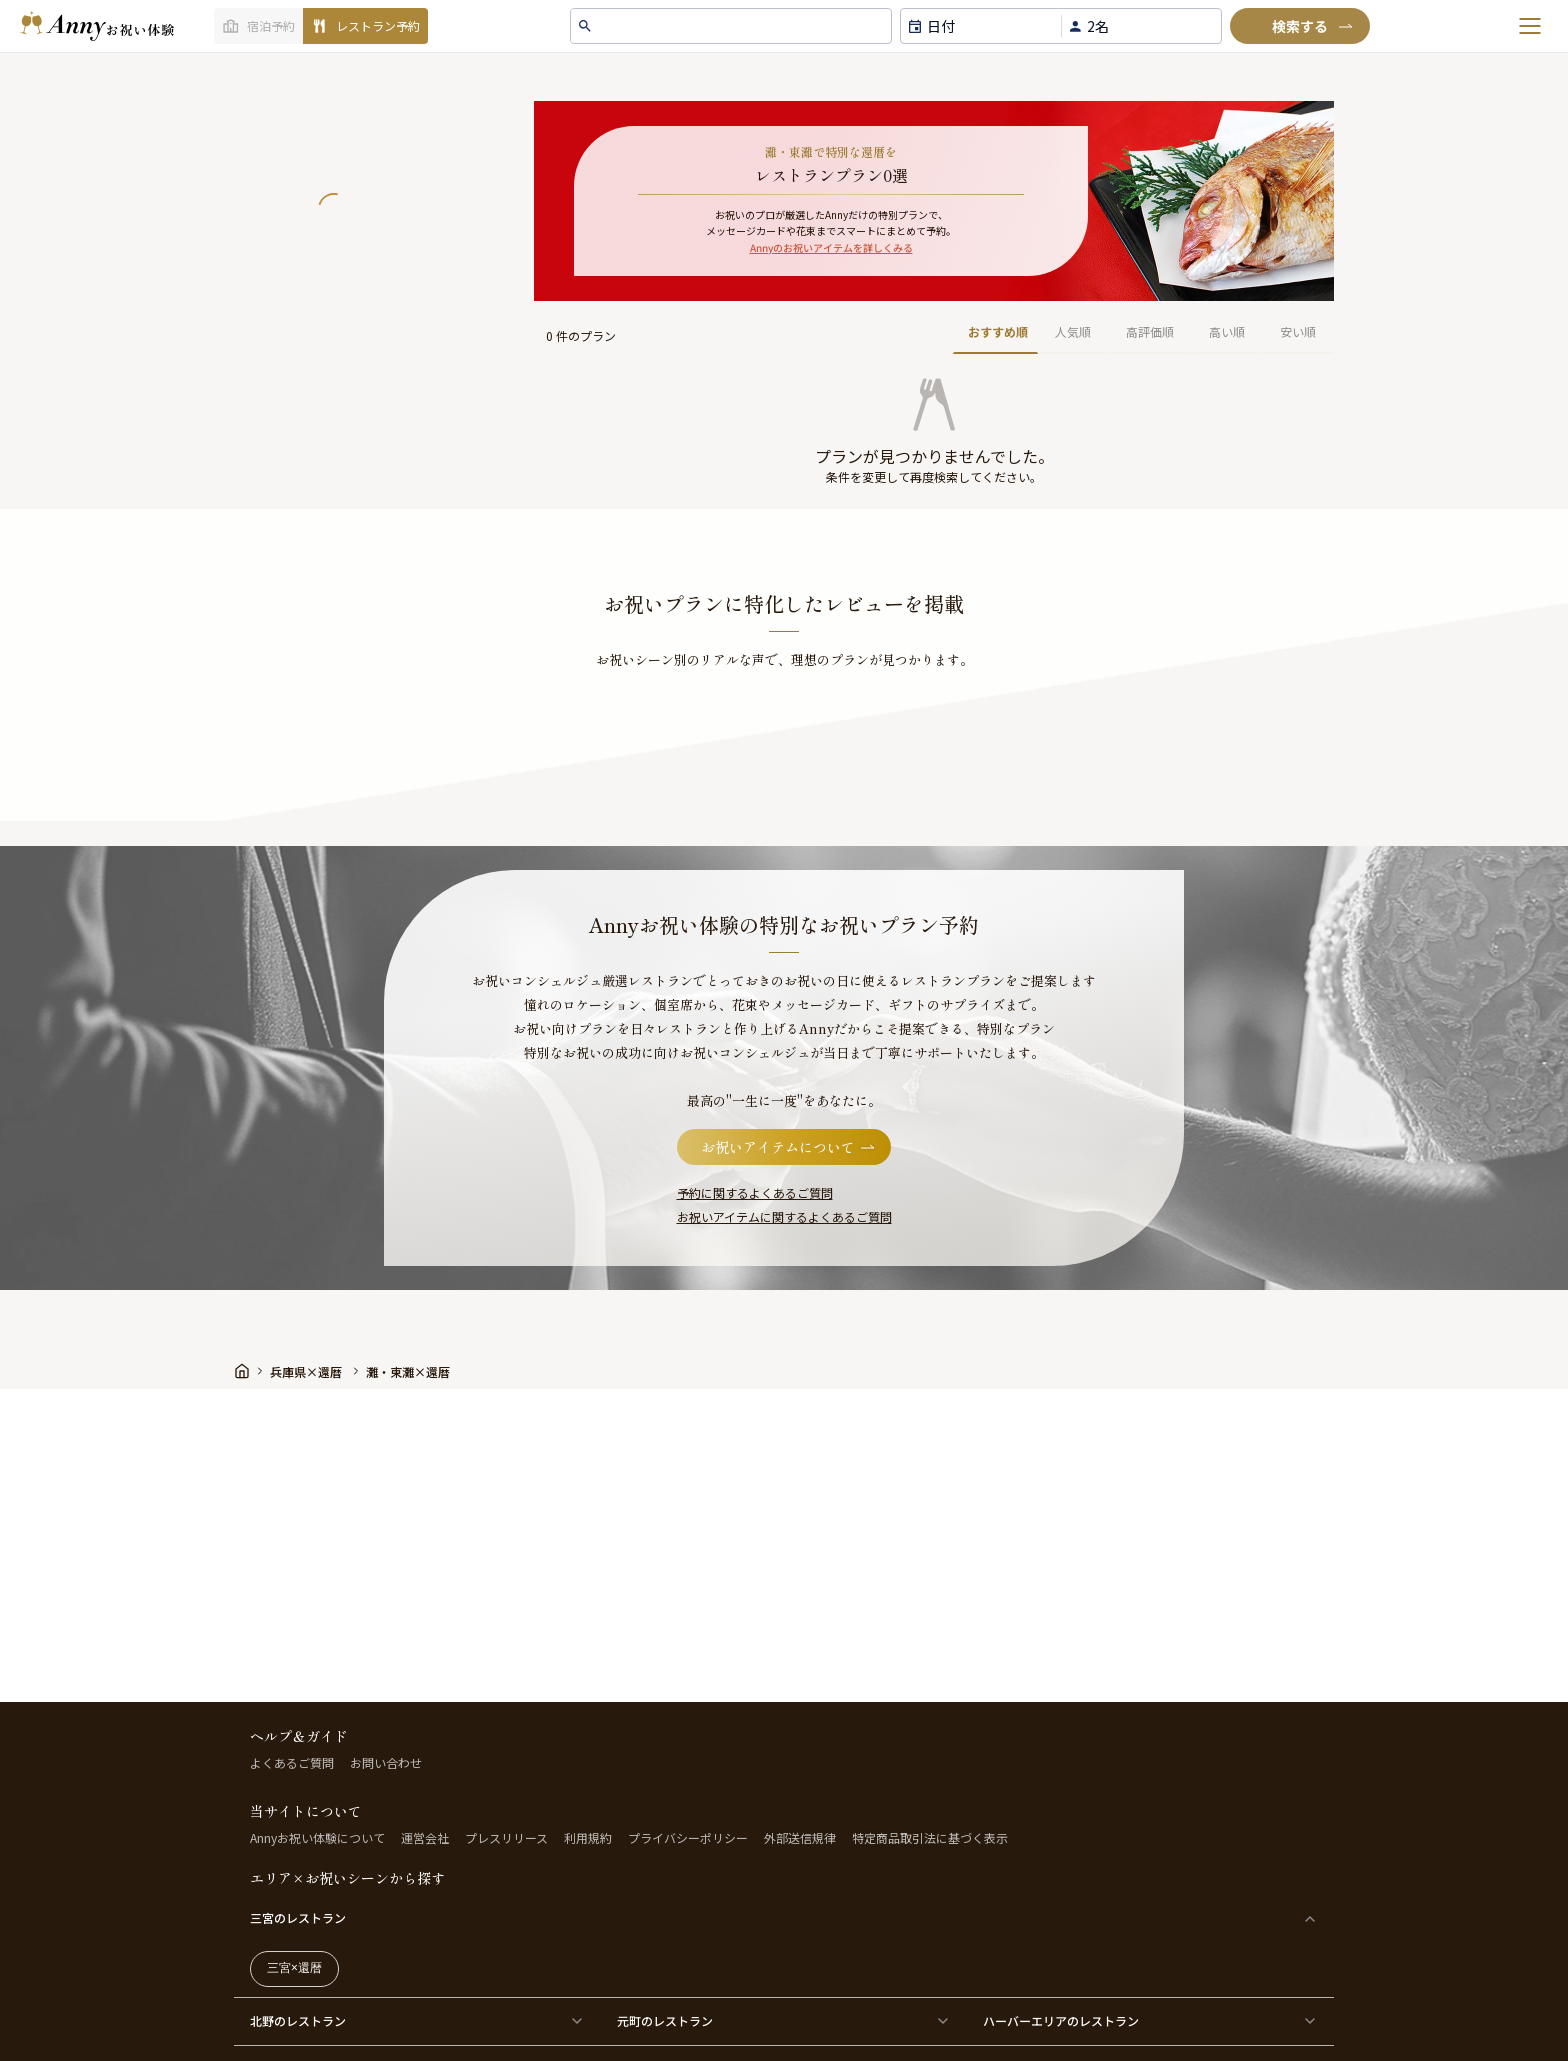 This screenshot has height=2061, width=1568. What do you see at coordinates (506, 1837) in the screenshot?
I see `プレスリリース` at bounding box center [506, 1837].